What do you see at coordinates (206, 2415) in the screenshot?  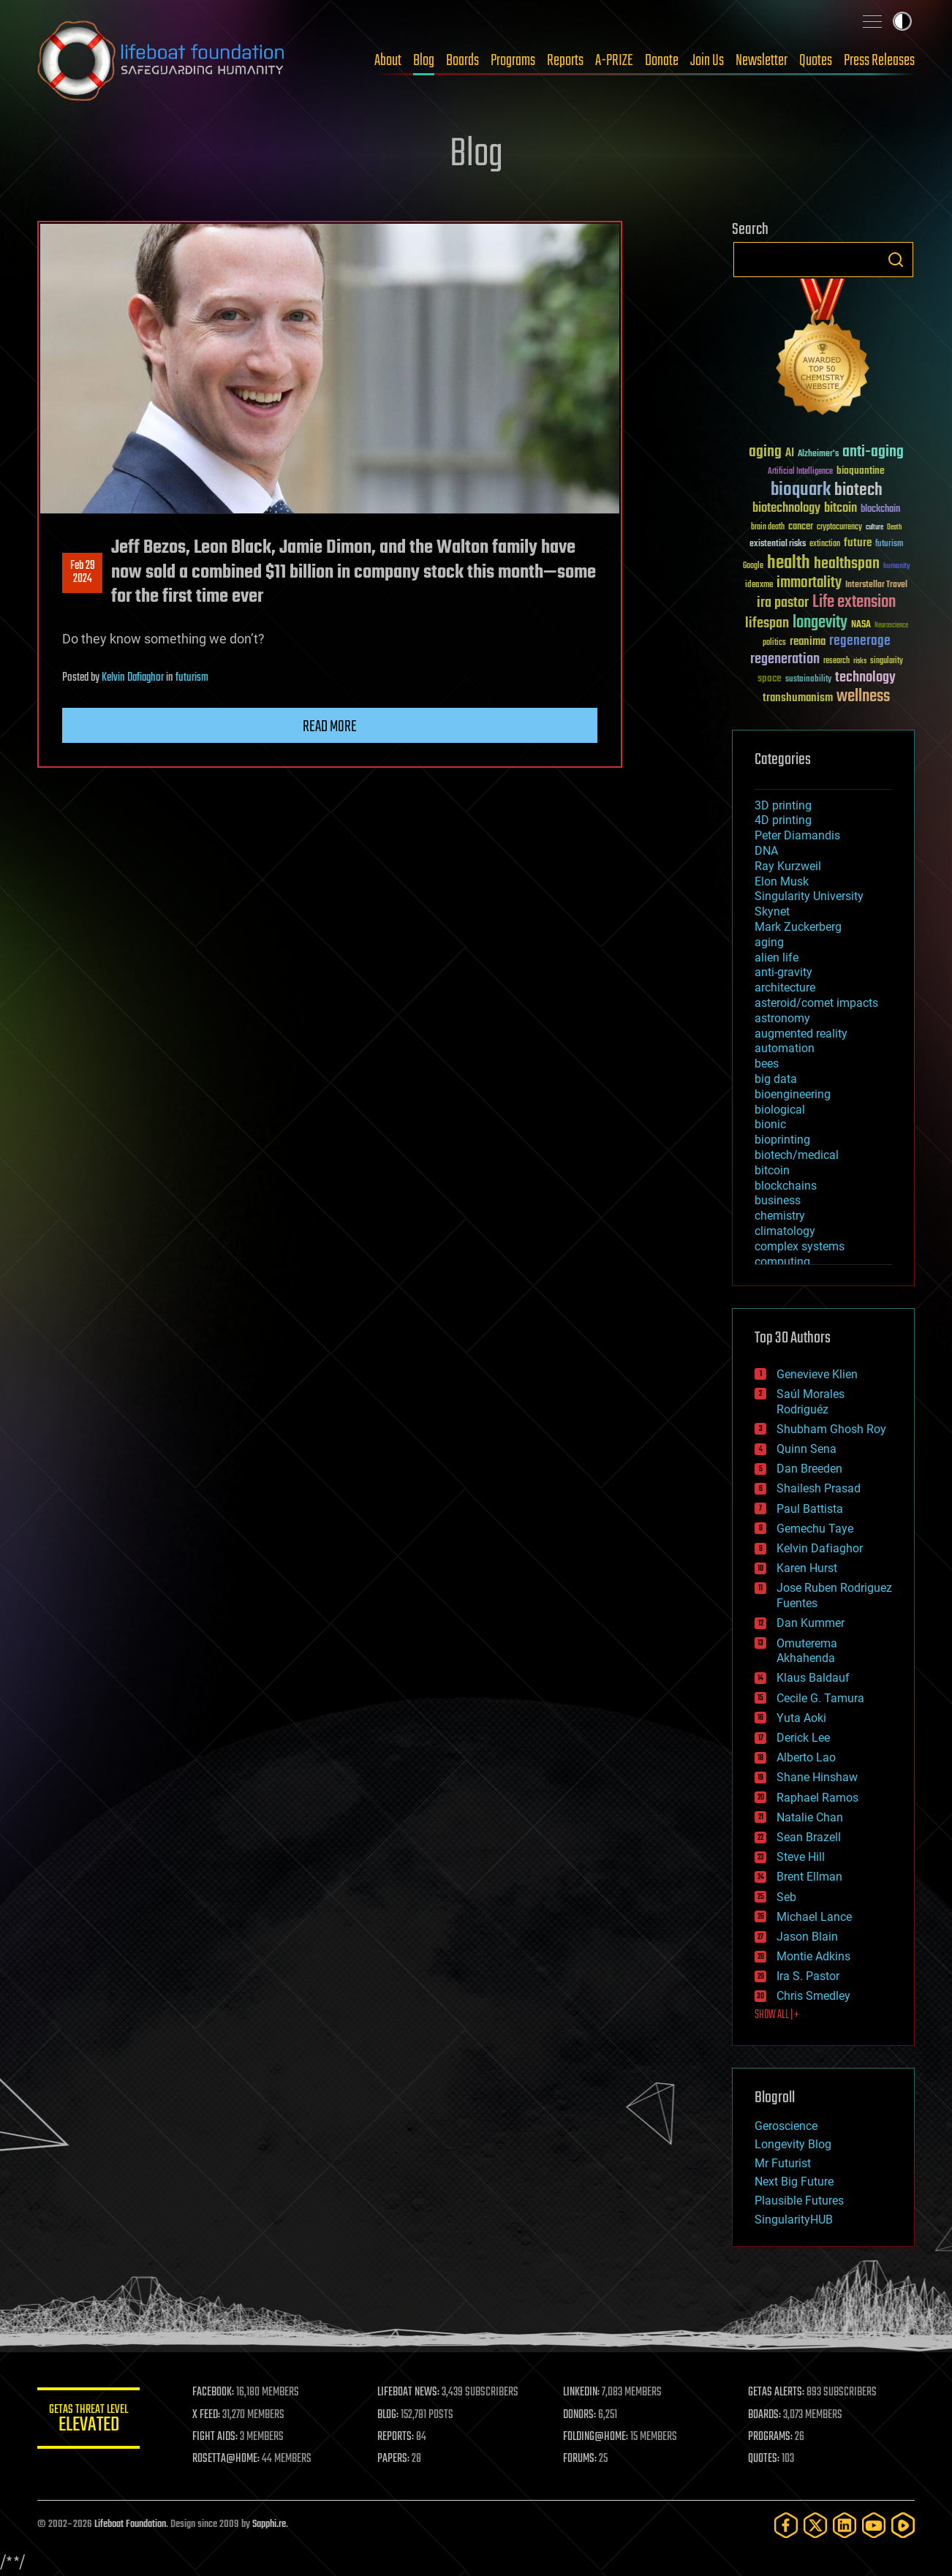 I see `X FEED:` at bounding box center [206, 2415].